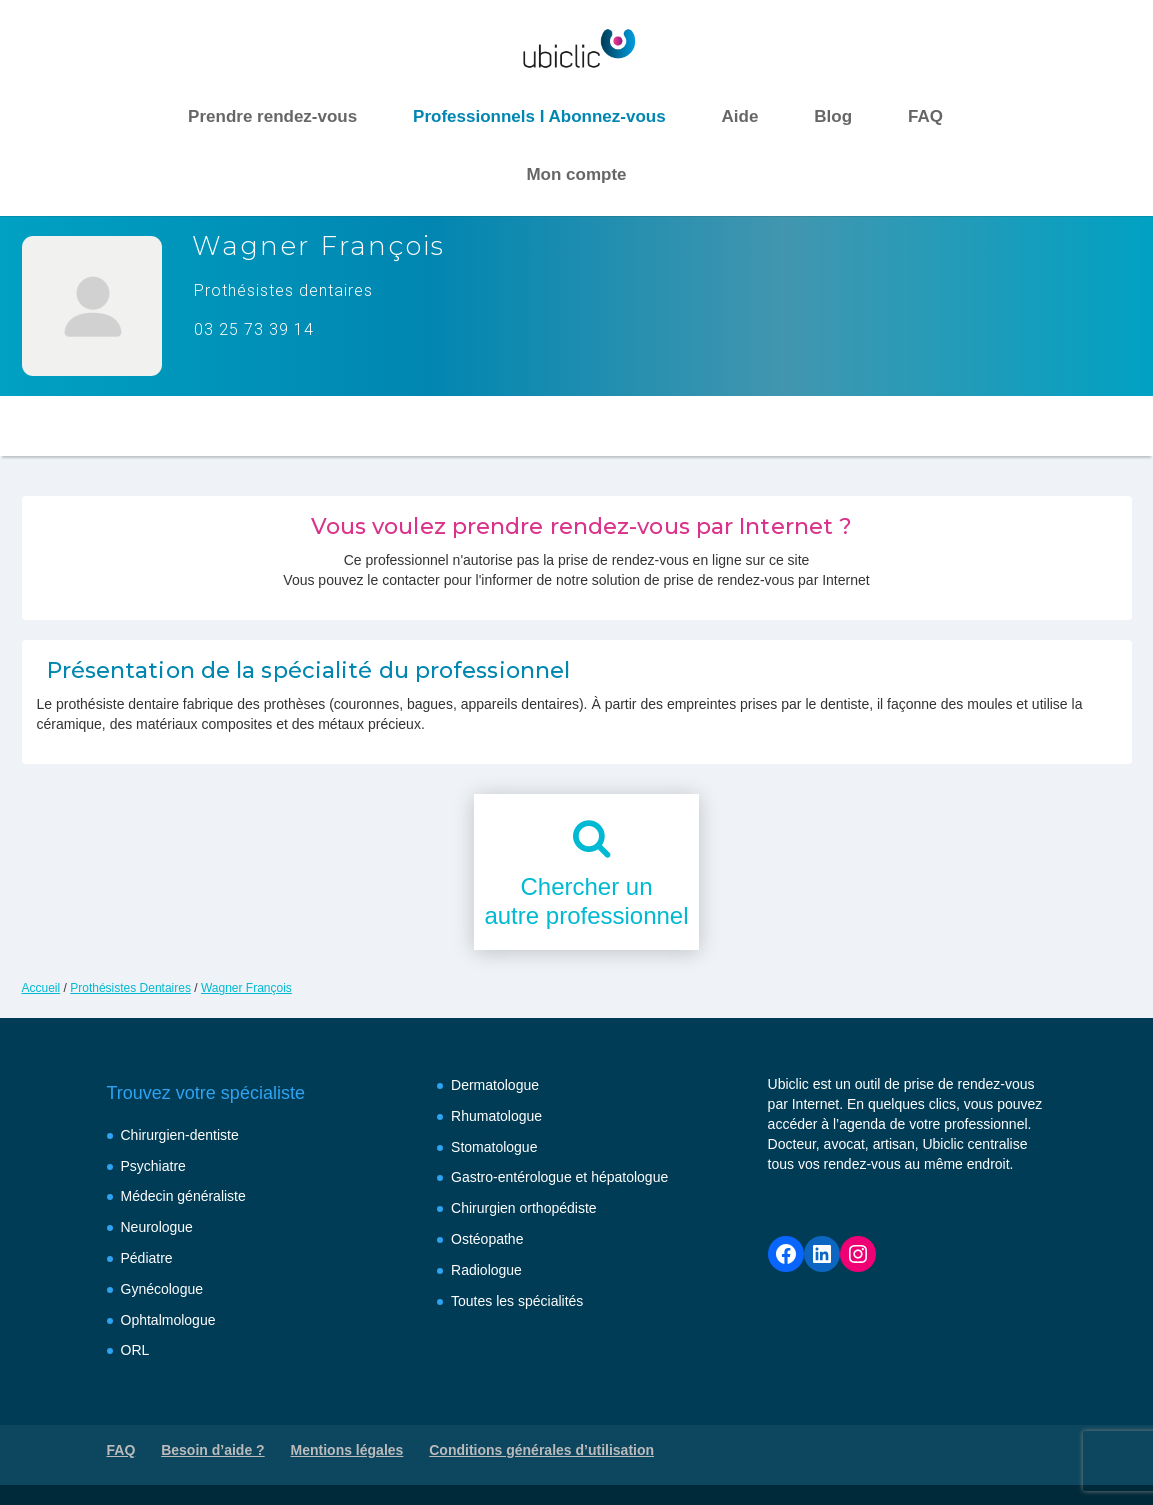 This screenshot has width=1153, height=1505. I want to click on Chirurgien-dentiste, so click(180, 1135).